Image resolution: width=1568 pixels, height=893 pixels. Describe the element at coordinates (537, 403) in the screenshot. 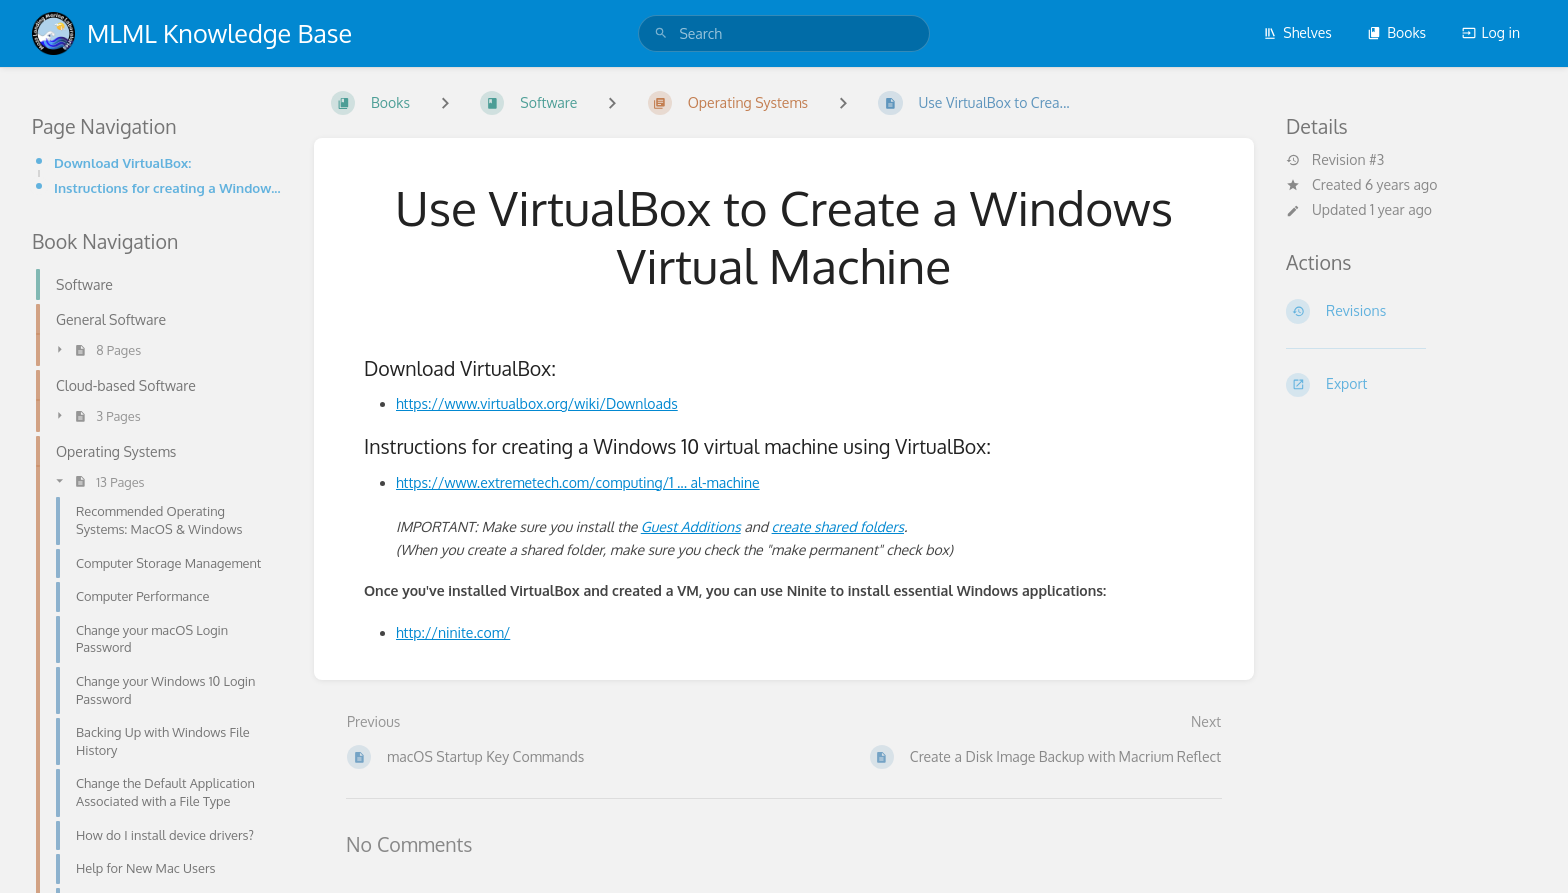

I see `https://www.virtualbox.org/wiki/Downloads` at that location.